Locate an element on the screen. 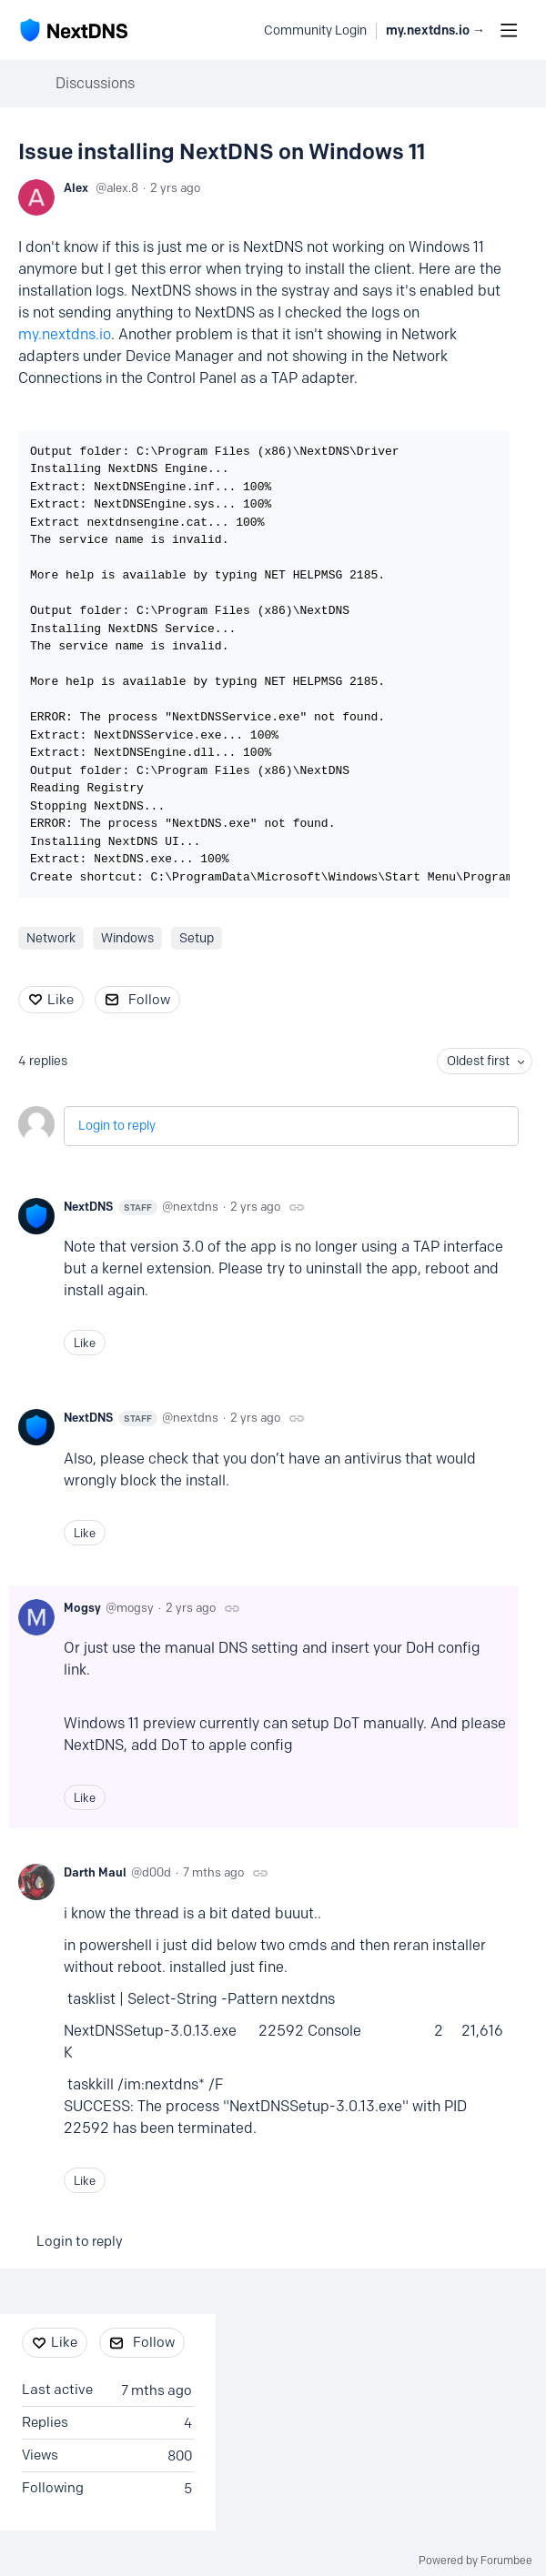 This screenshot has height=2576, width=546. Discussions is located at coordinates (95, 83).